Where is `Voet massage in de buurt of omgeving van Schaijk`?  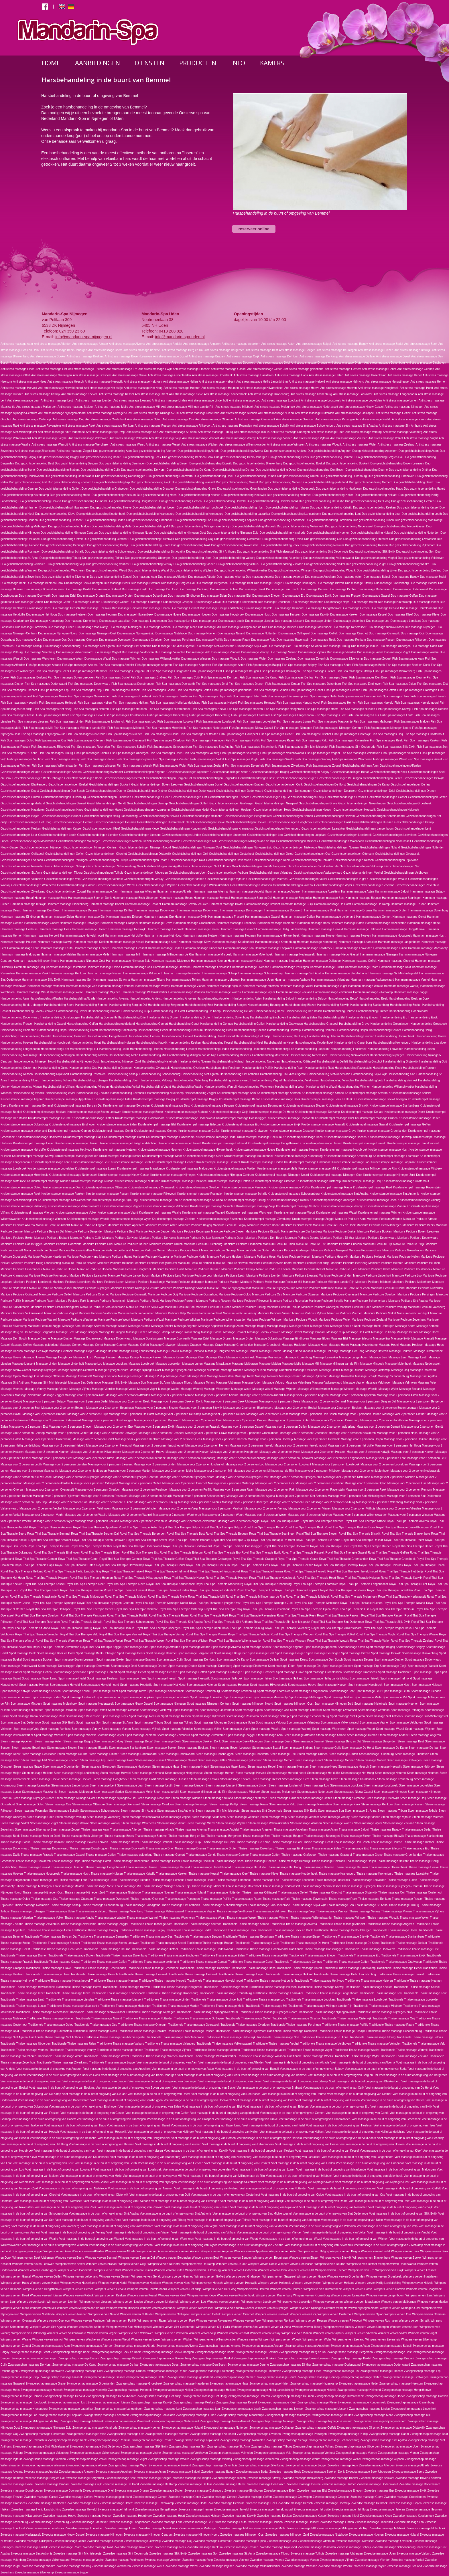 Voet massage in de buurt of omgeving van Schaijk is located at coordinates (400, 2207).